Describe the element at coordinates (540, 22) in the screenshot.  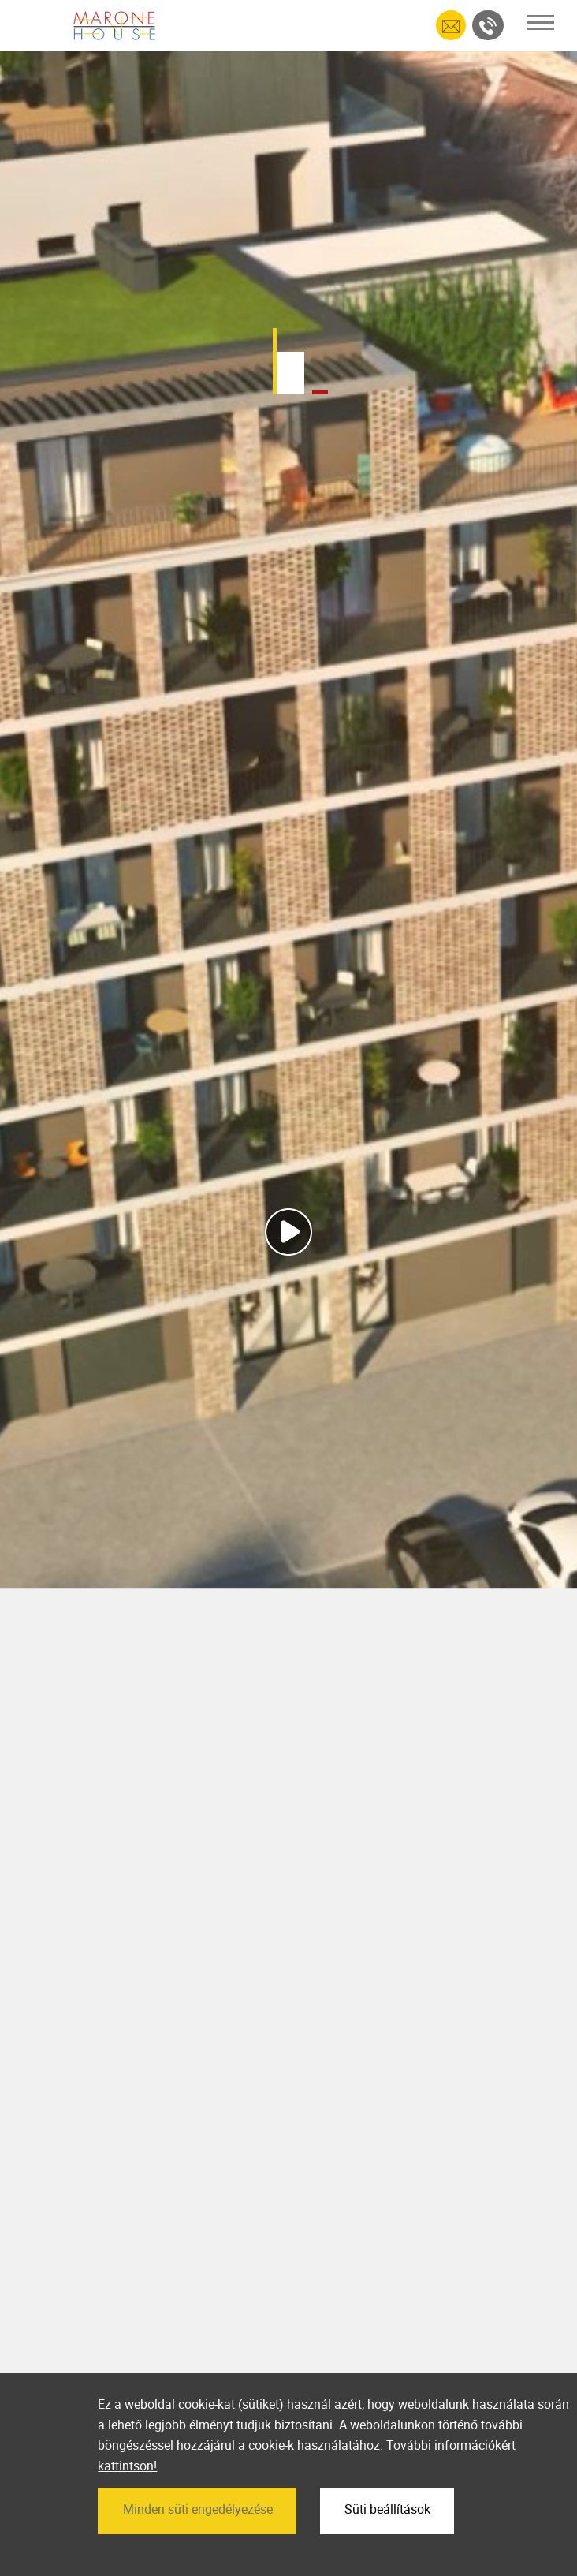
I see `[Toggle navigation]` at that location.